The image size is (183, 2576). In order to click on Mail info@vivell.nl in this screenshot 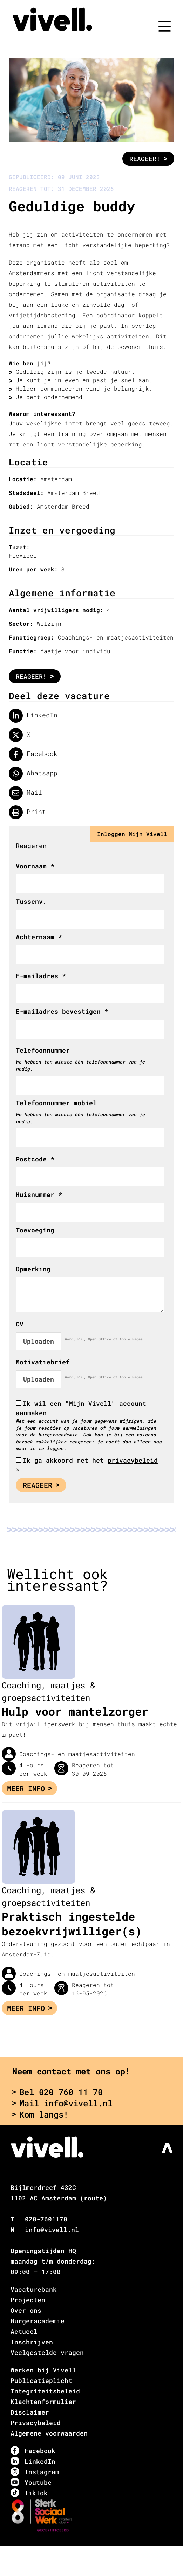, I will do `click(62, 2103)`.